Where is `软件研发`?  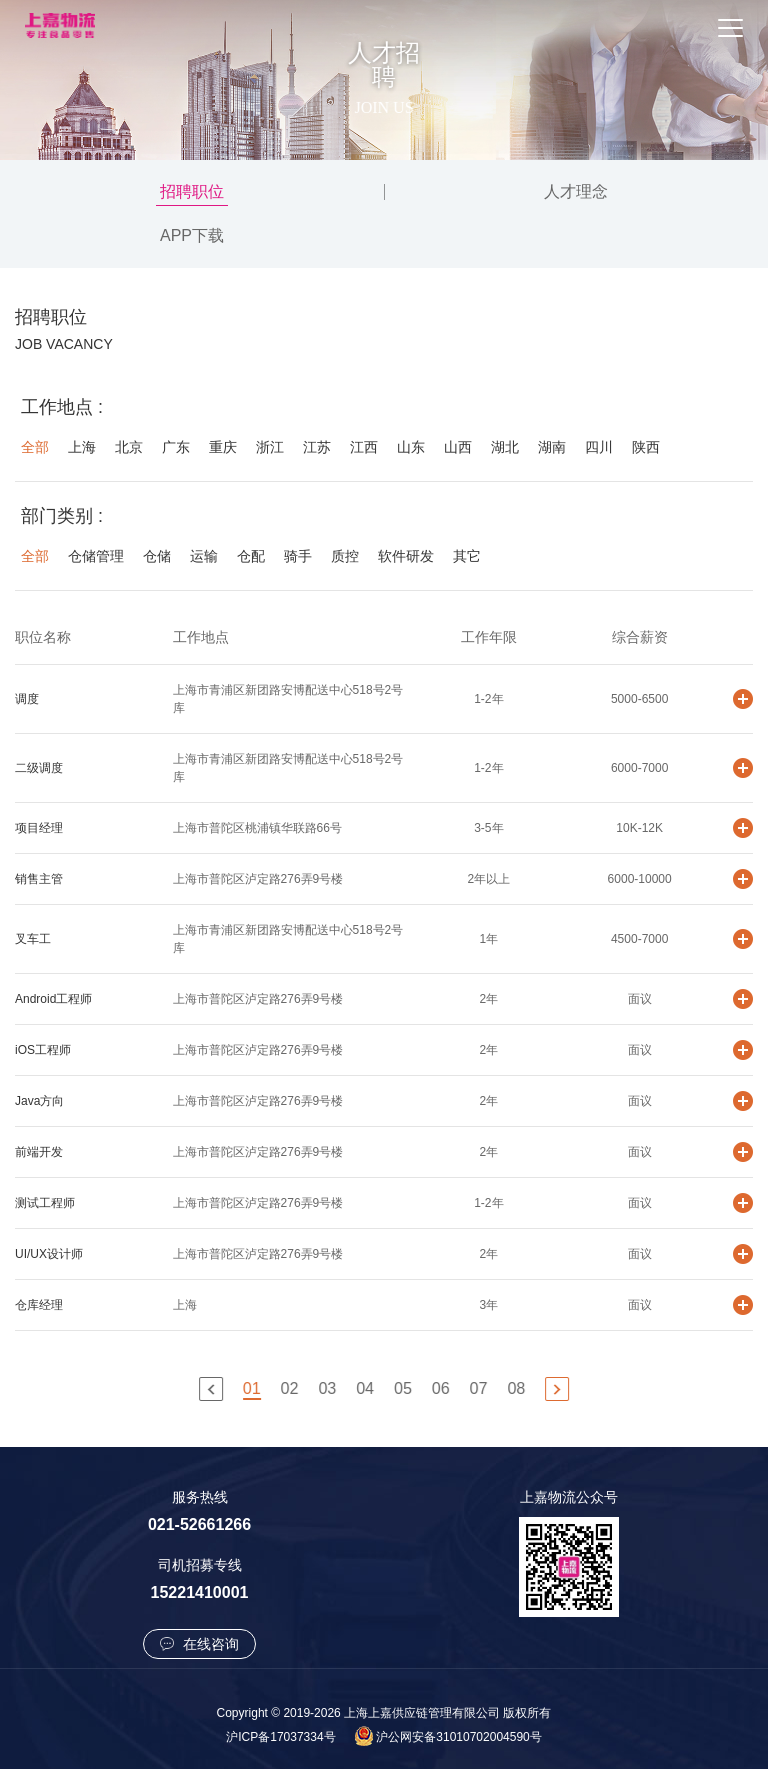
软件研发 is located at coordinates (406, 556).